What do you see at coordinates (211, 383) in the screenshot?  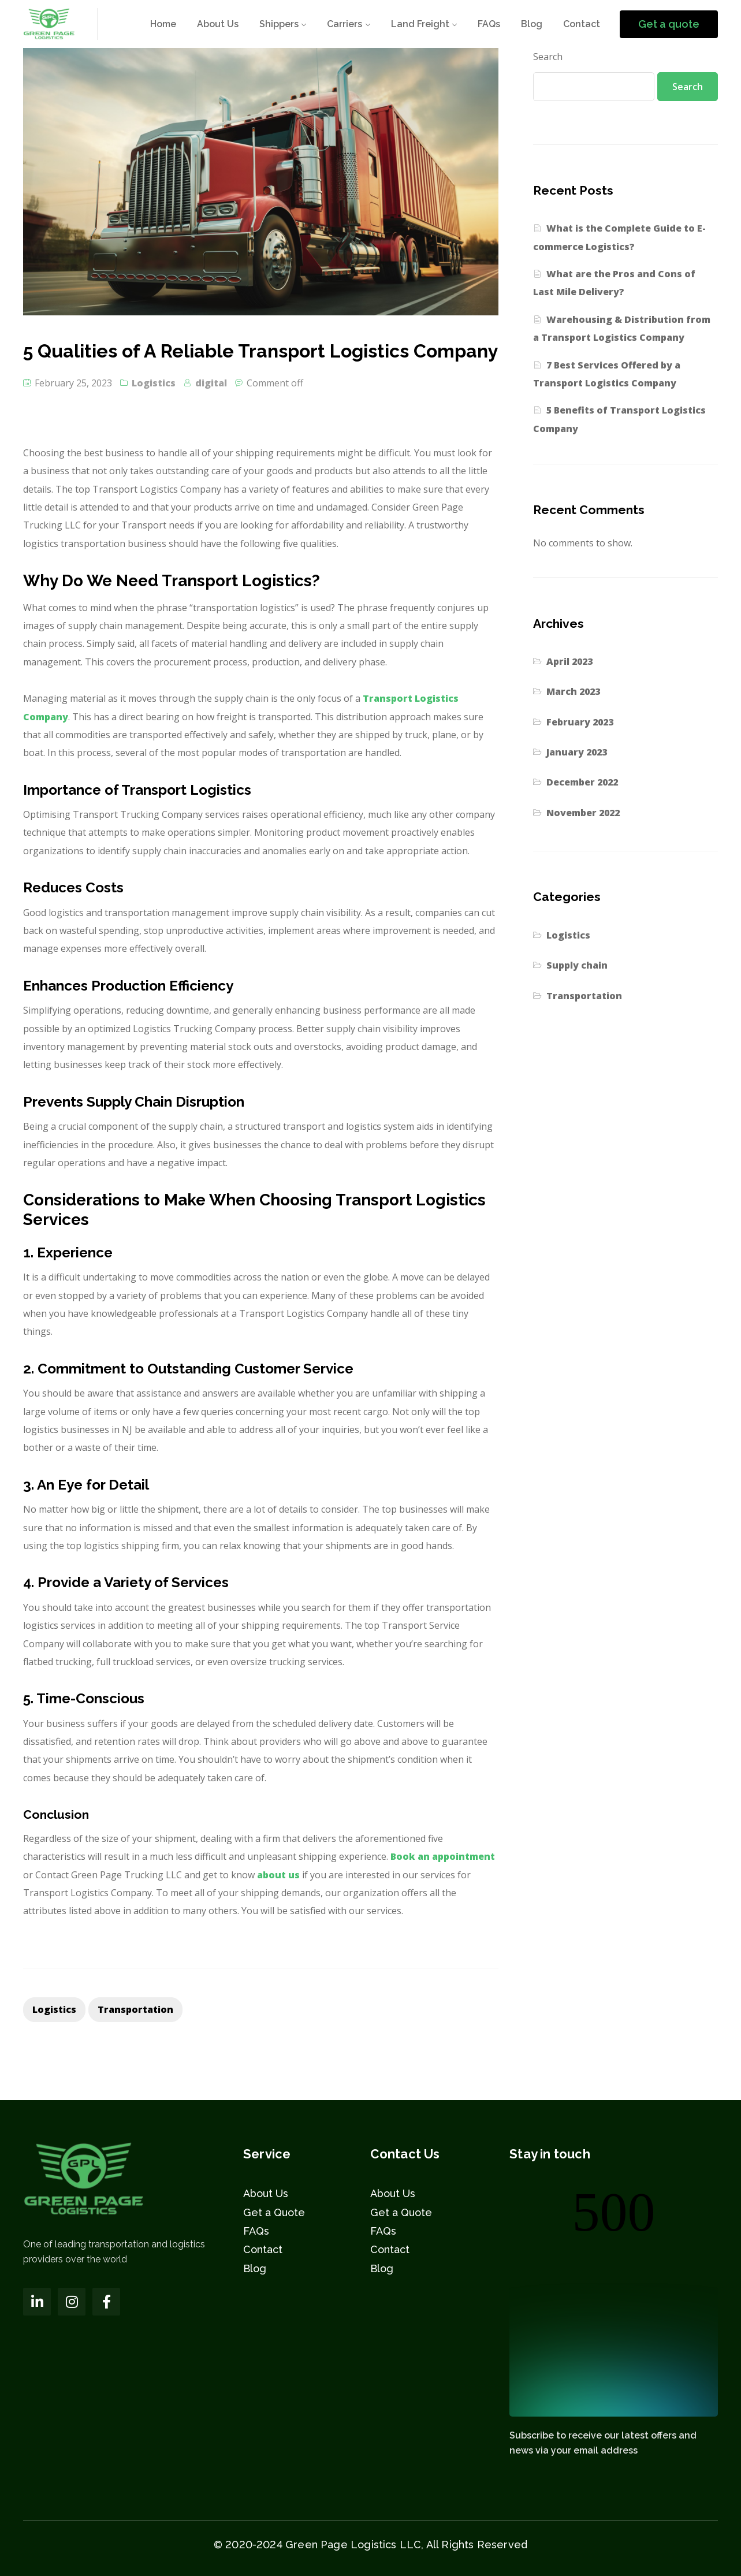 I see `digital` at bounding box center [211, 383].